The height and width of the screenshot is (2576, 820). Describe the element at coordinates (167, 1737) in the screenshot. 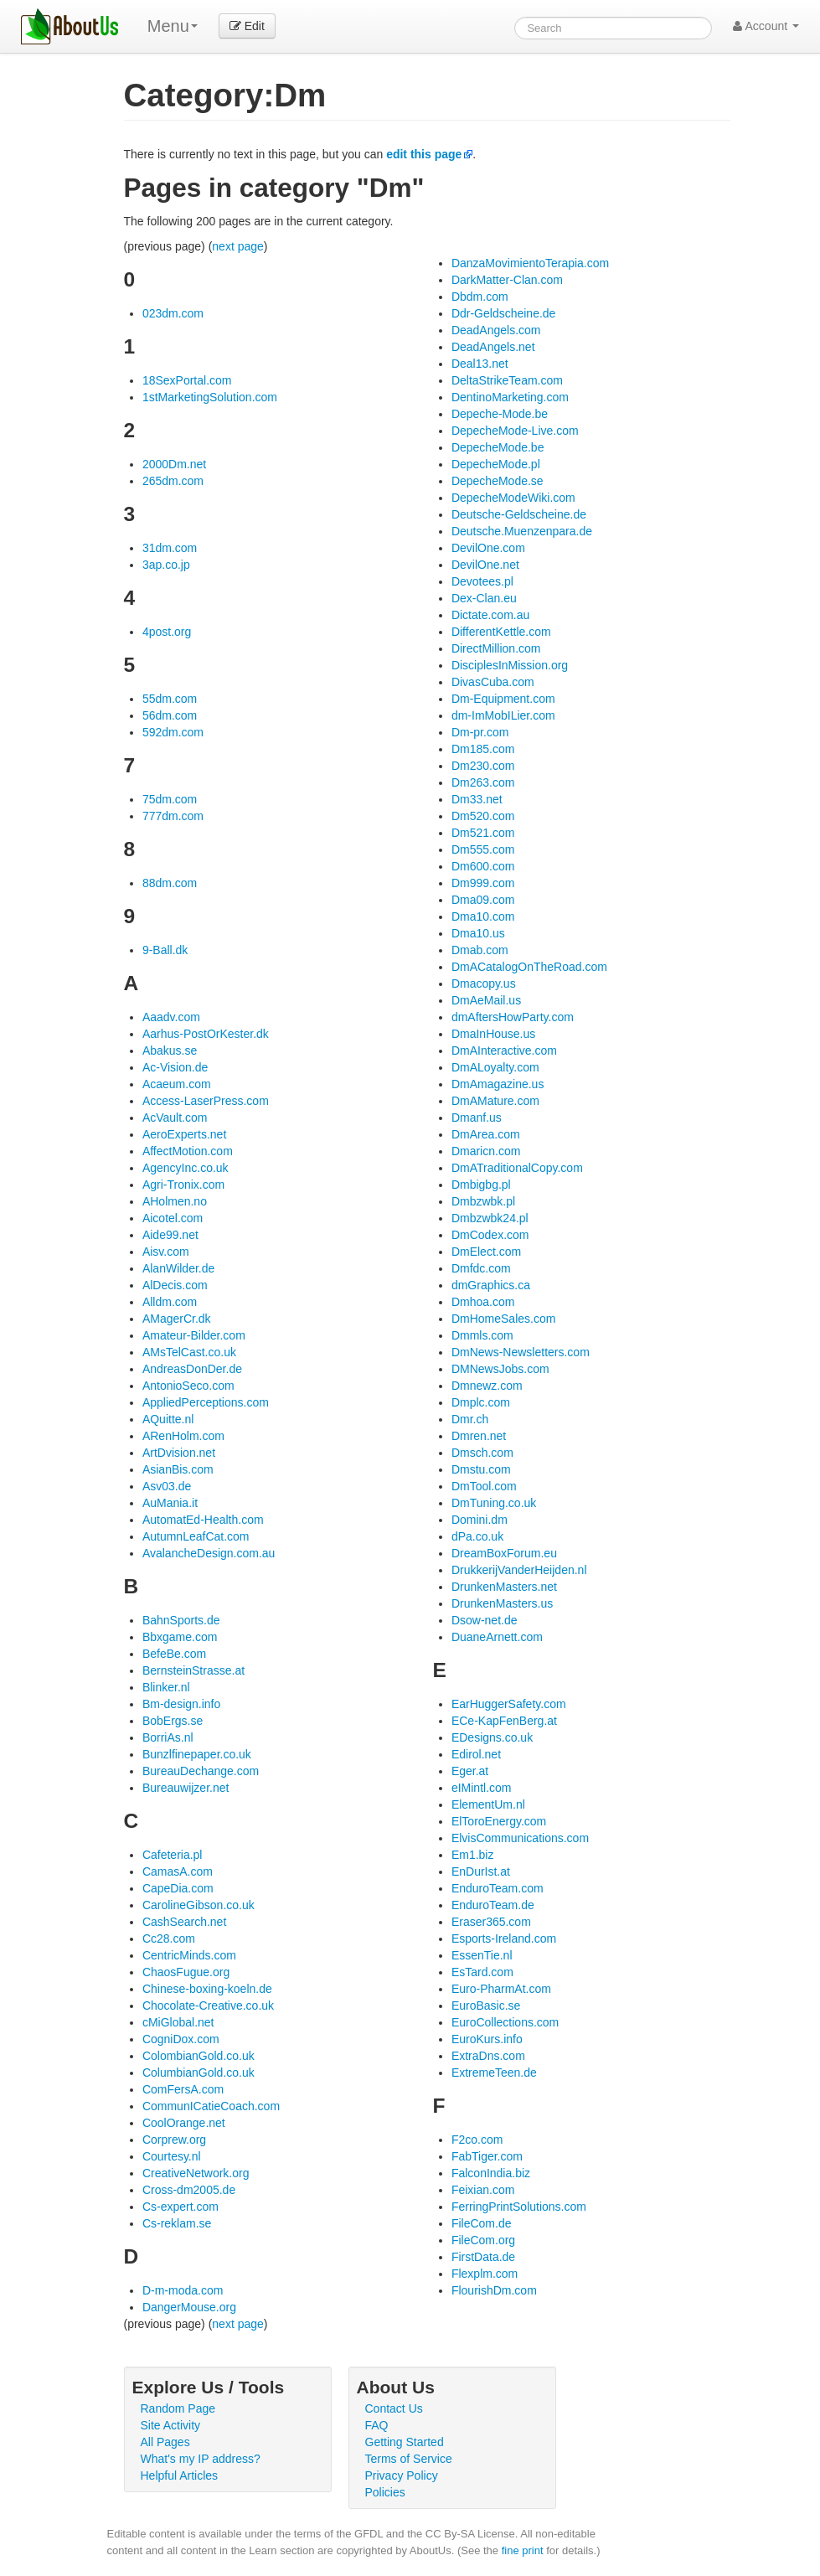

I see `BorriAs.nl` at that location.